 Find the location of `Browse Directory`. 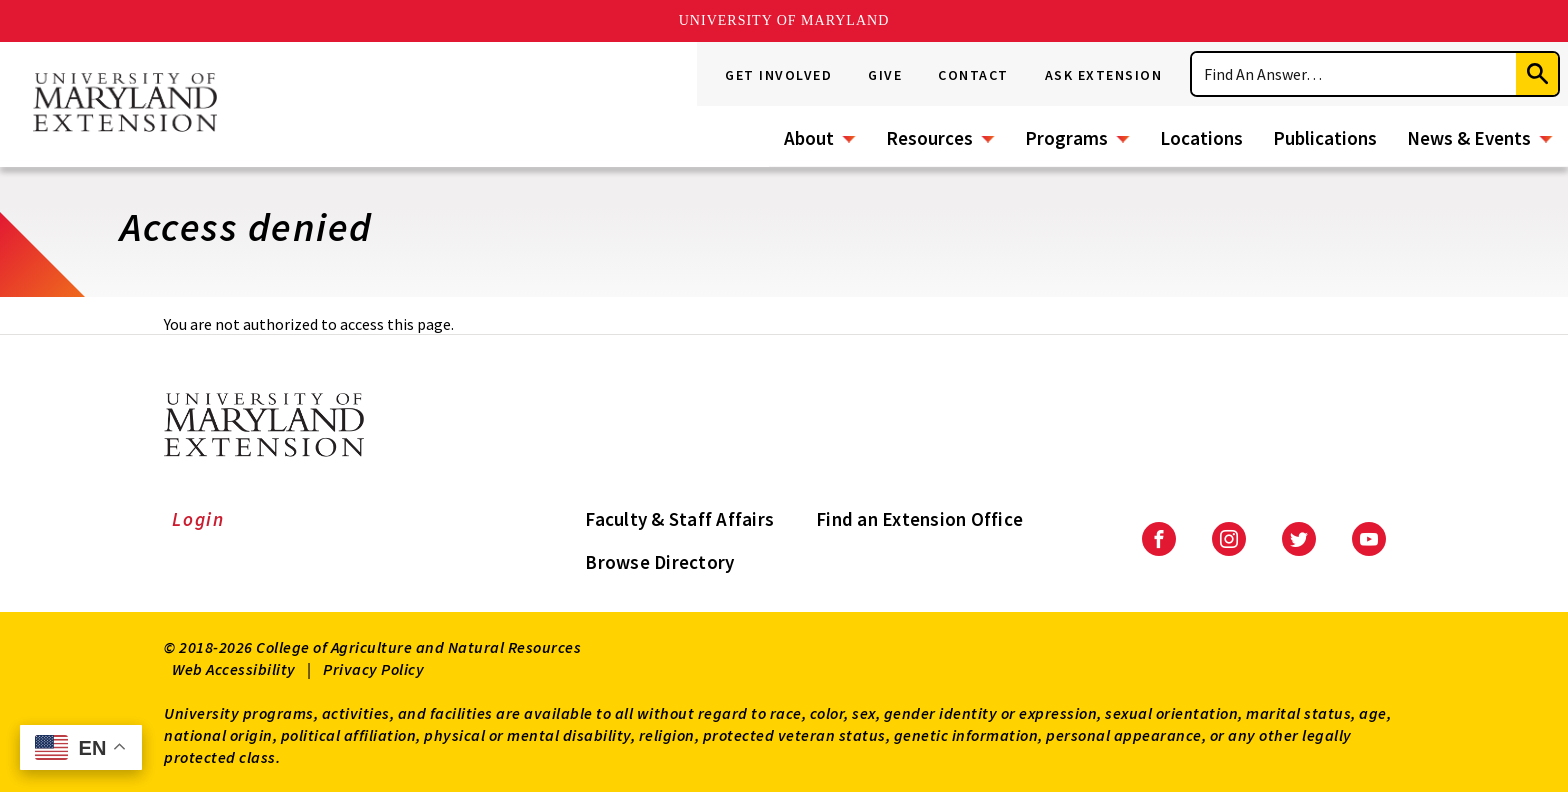

Browse Directory is located at coordinates (659, 562).